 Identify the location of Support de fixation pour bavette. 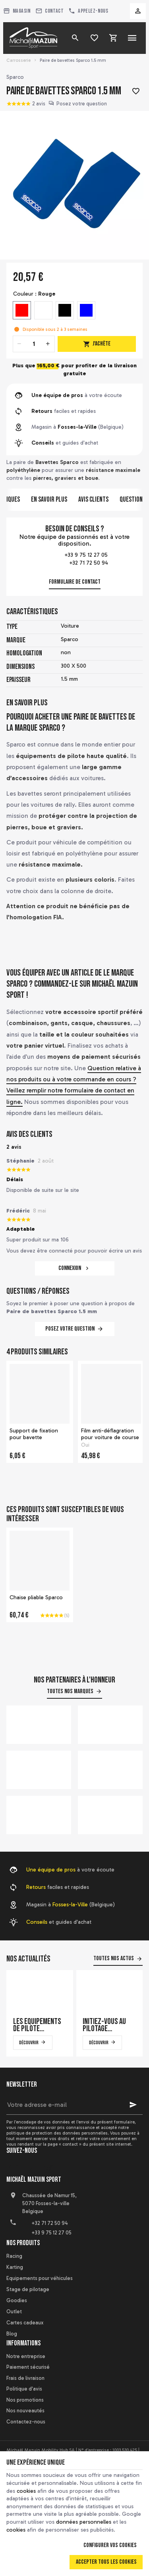
(34, 1434).